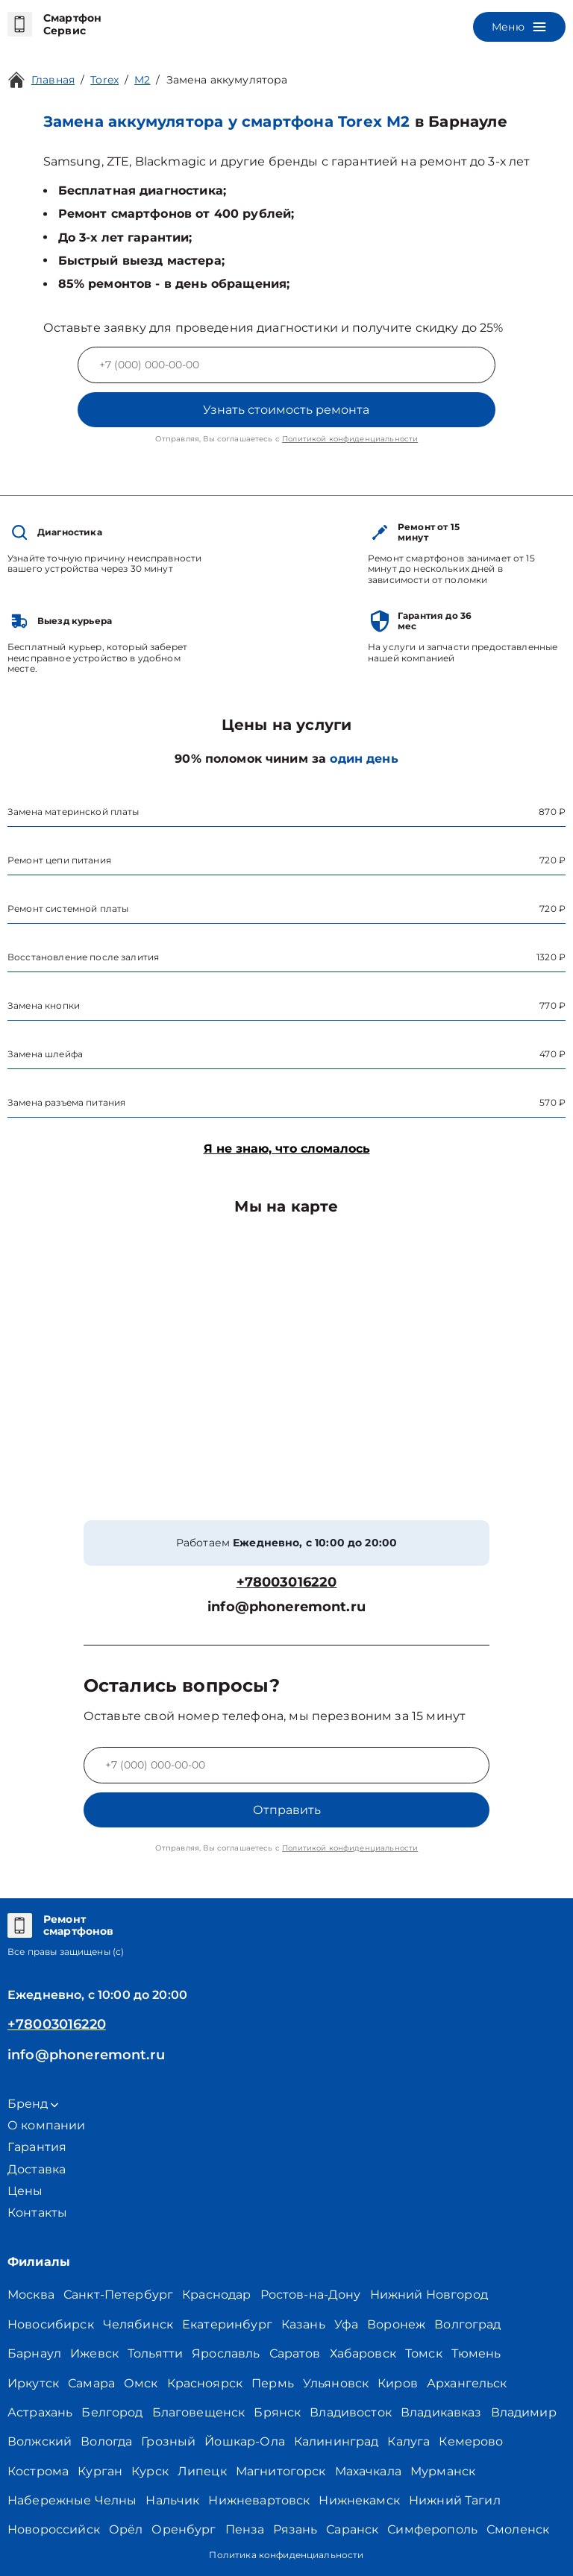  I want to click on Смоленск, so click(517, 2529).